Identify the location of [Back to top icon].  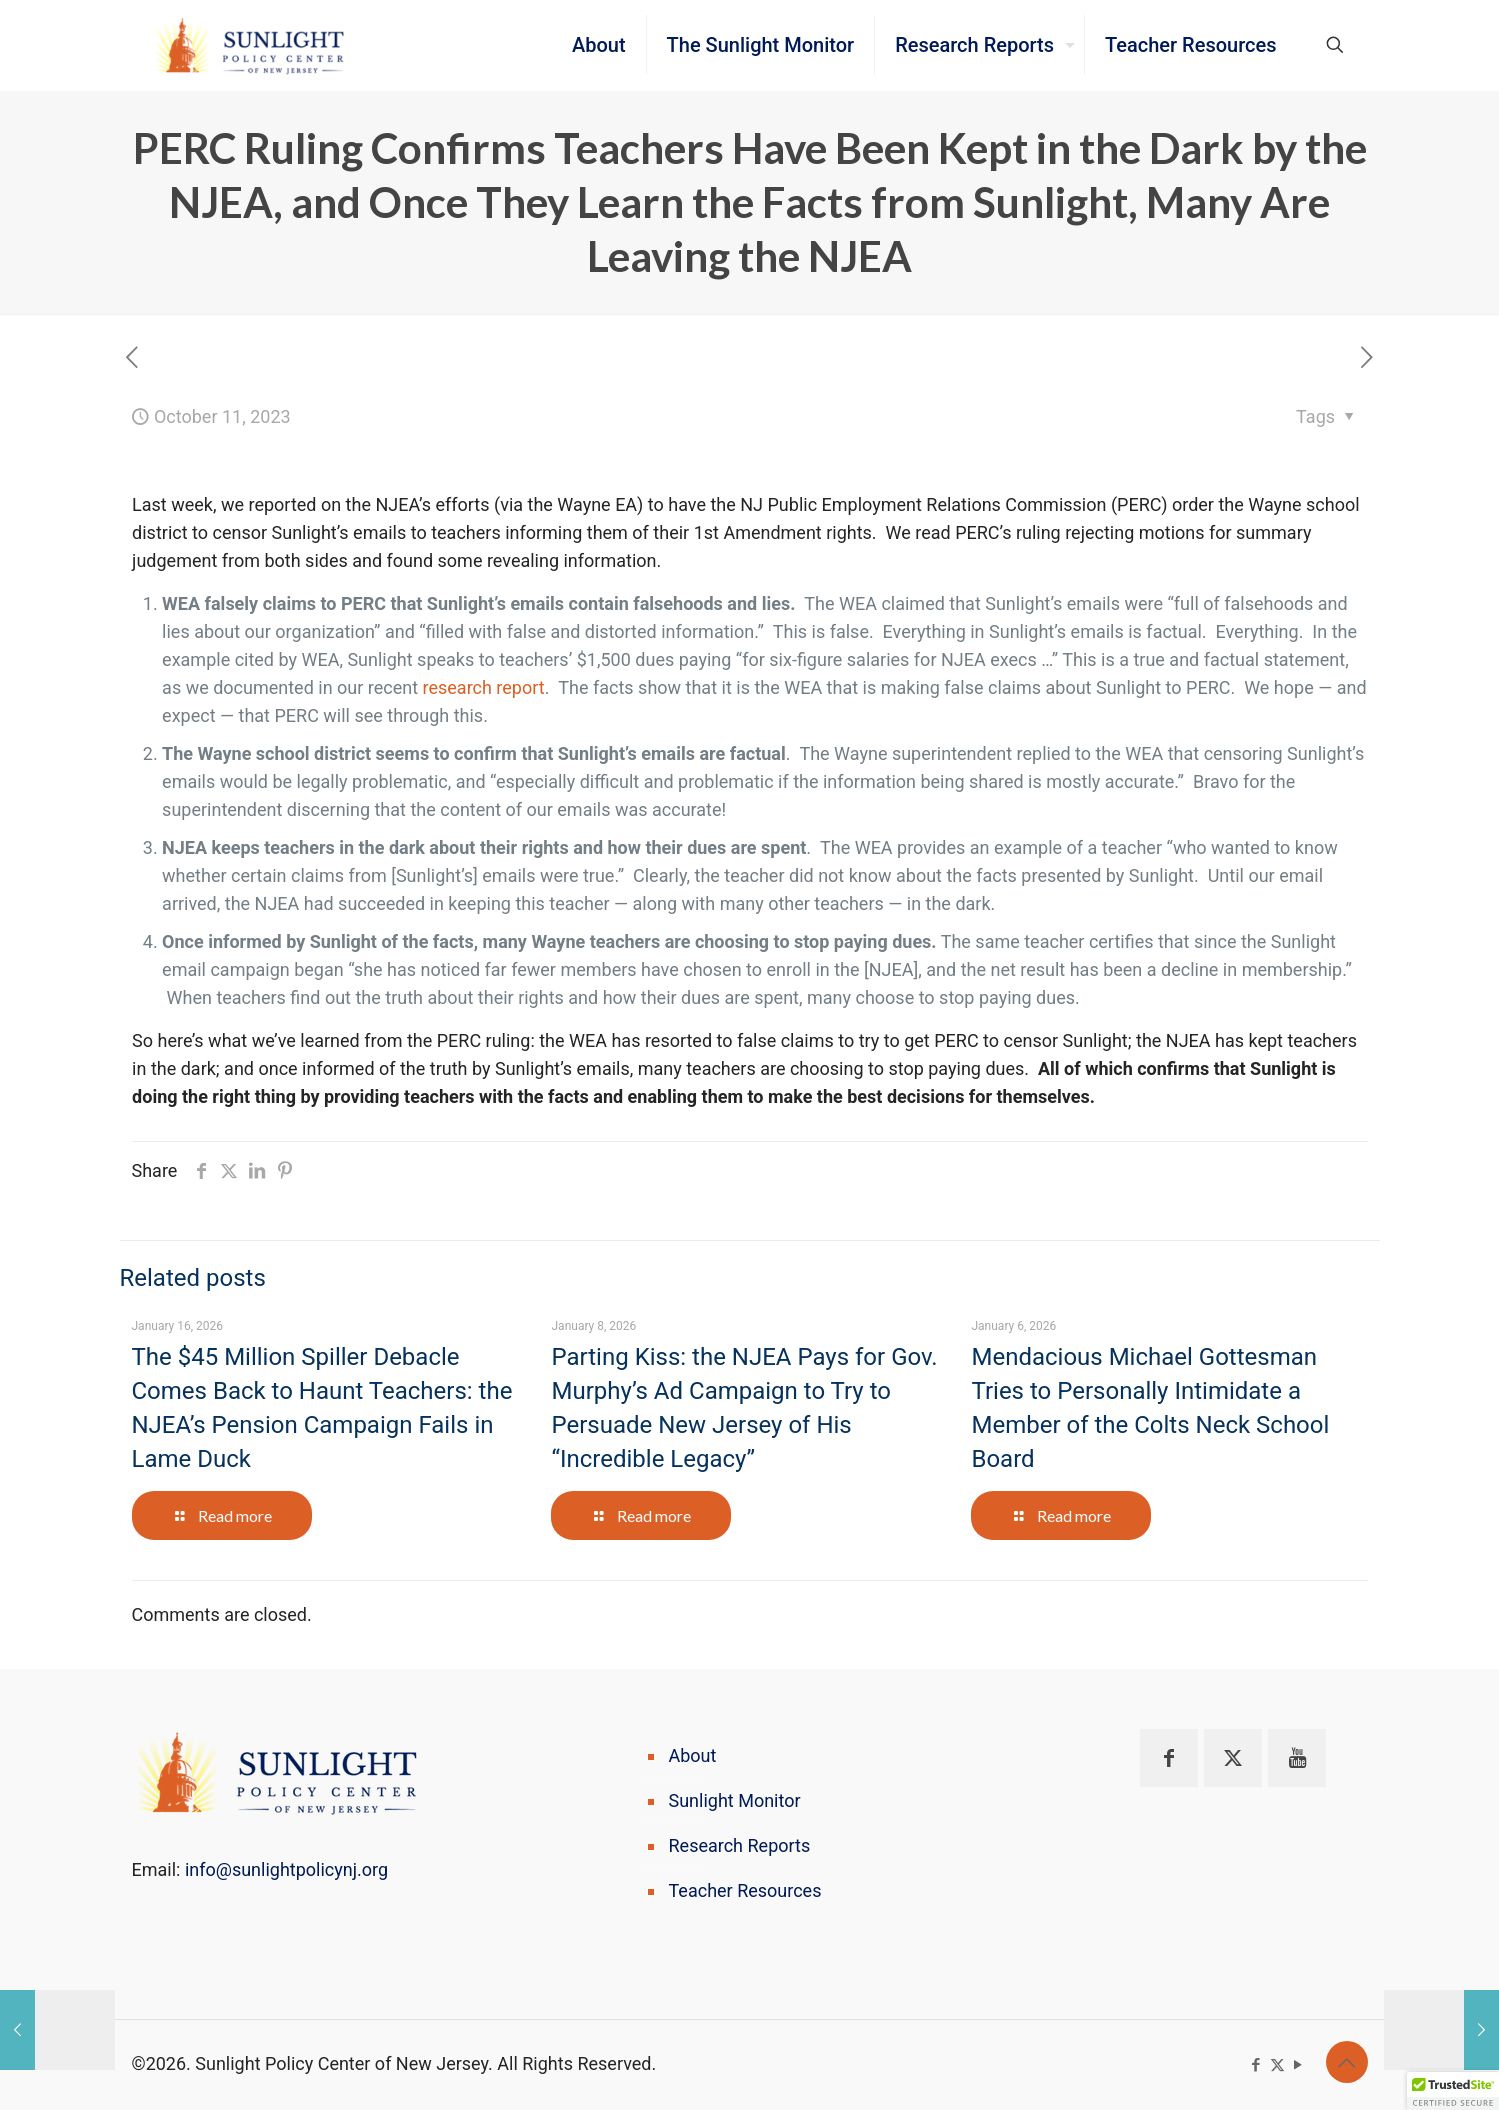
(1347, 2062).